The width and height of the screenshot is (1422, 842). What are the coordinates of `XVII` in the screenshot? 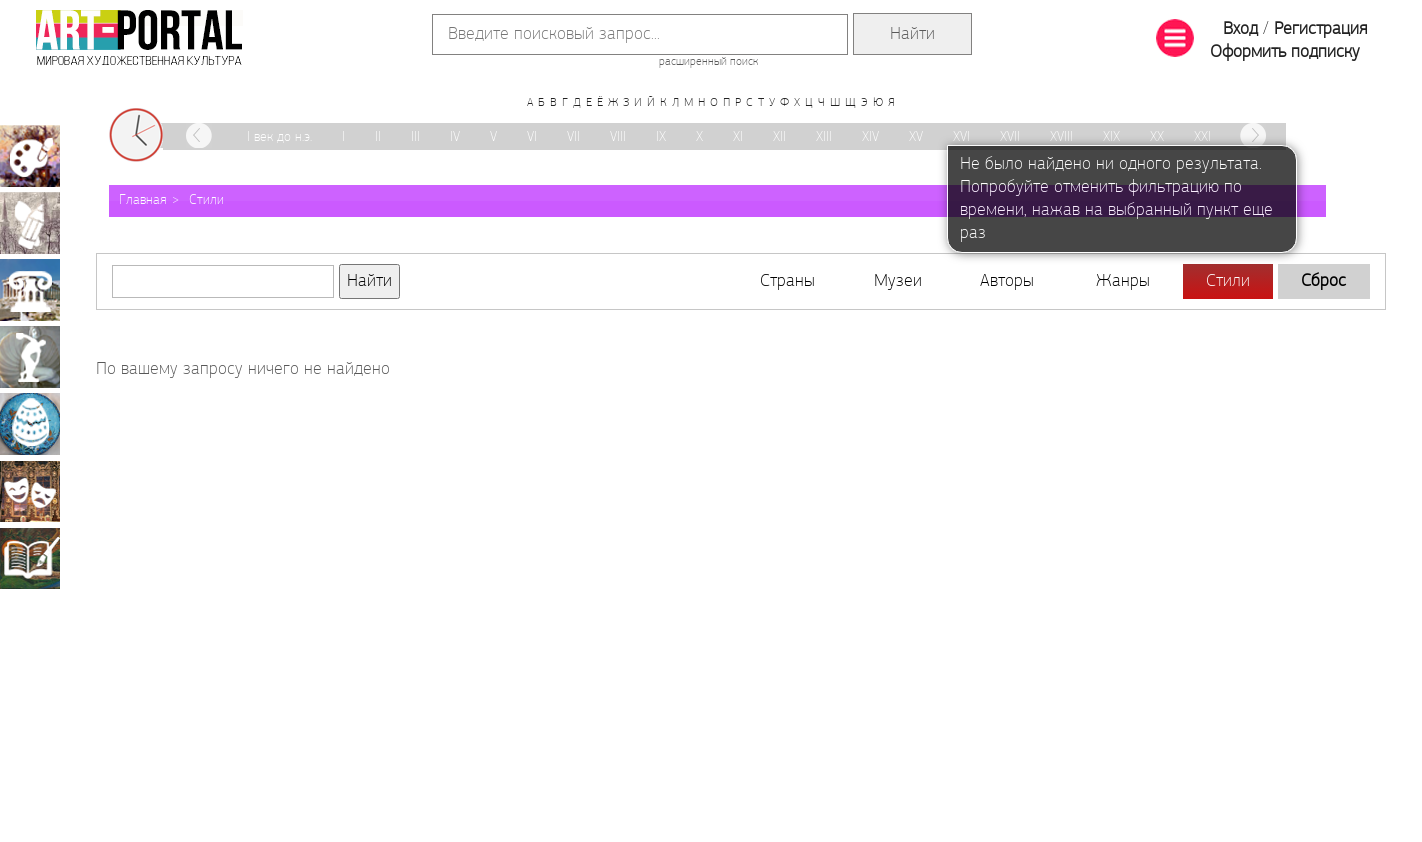 It's located at (1010, 137).